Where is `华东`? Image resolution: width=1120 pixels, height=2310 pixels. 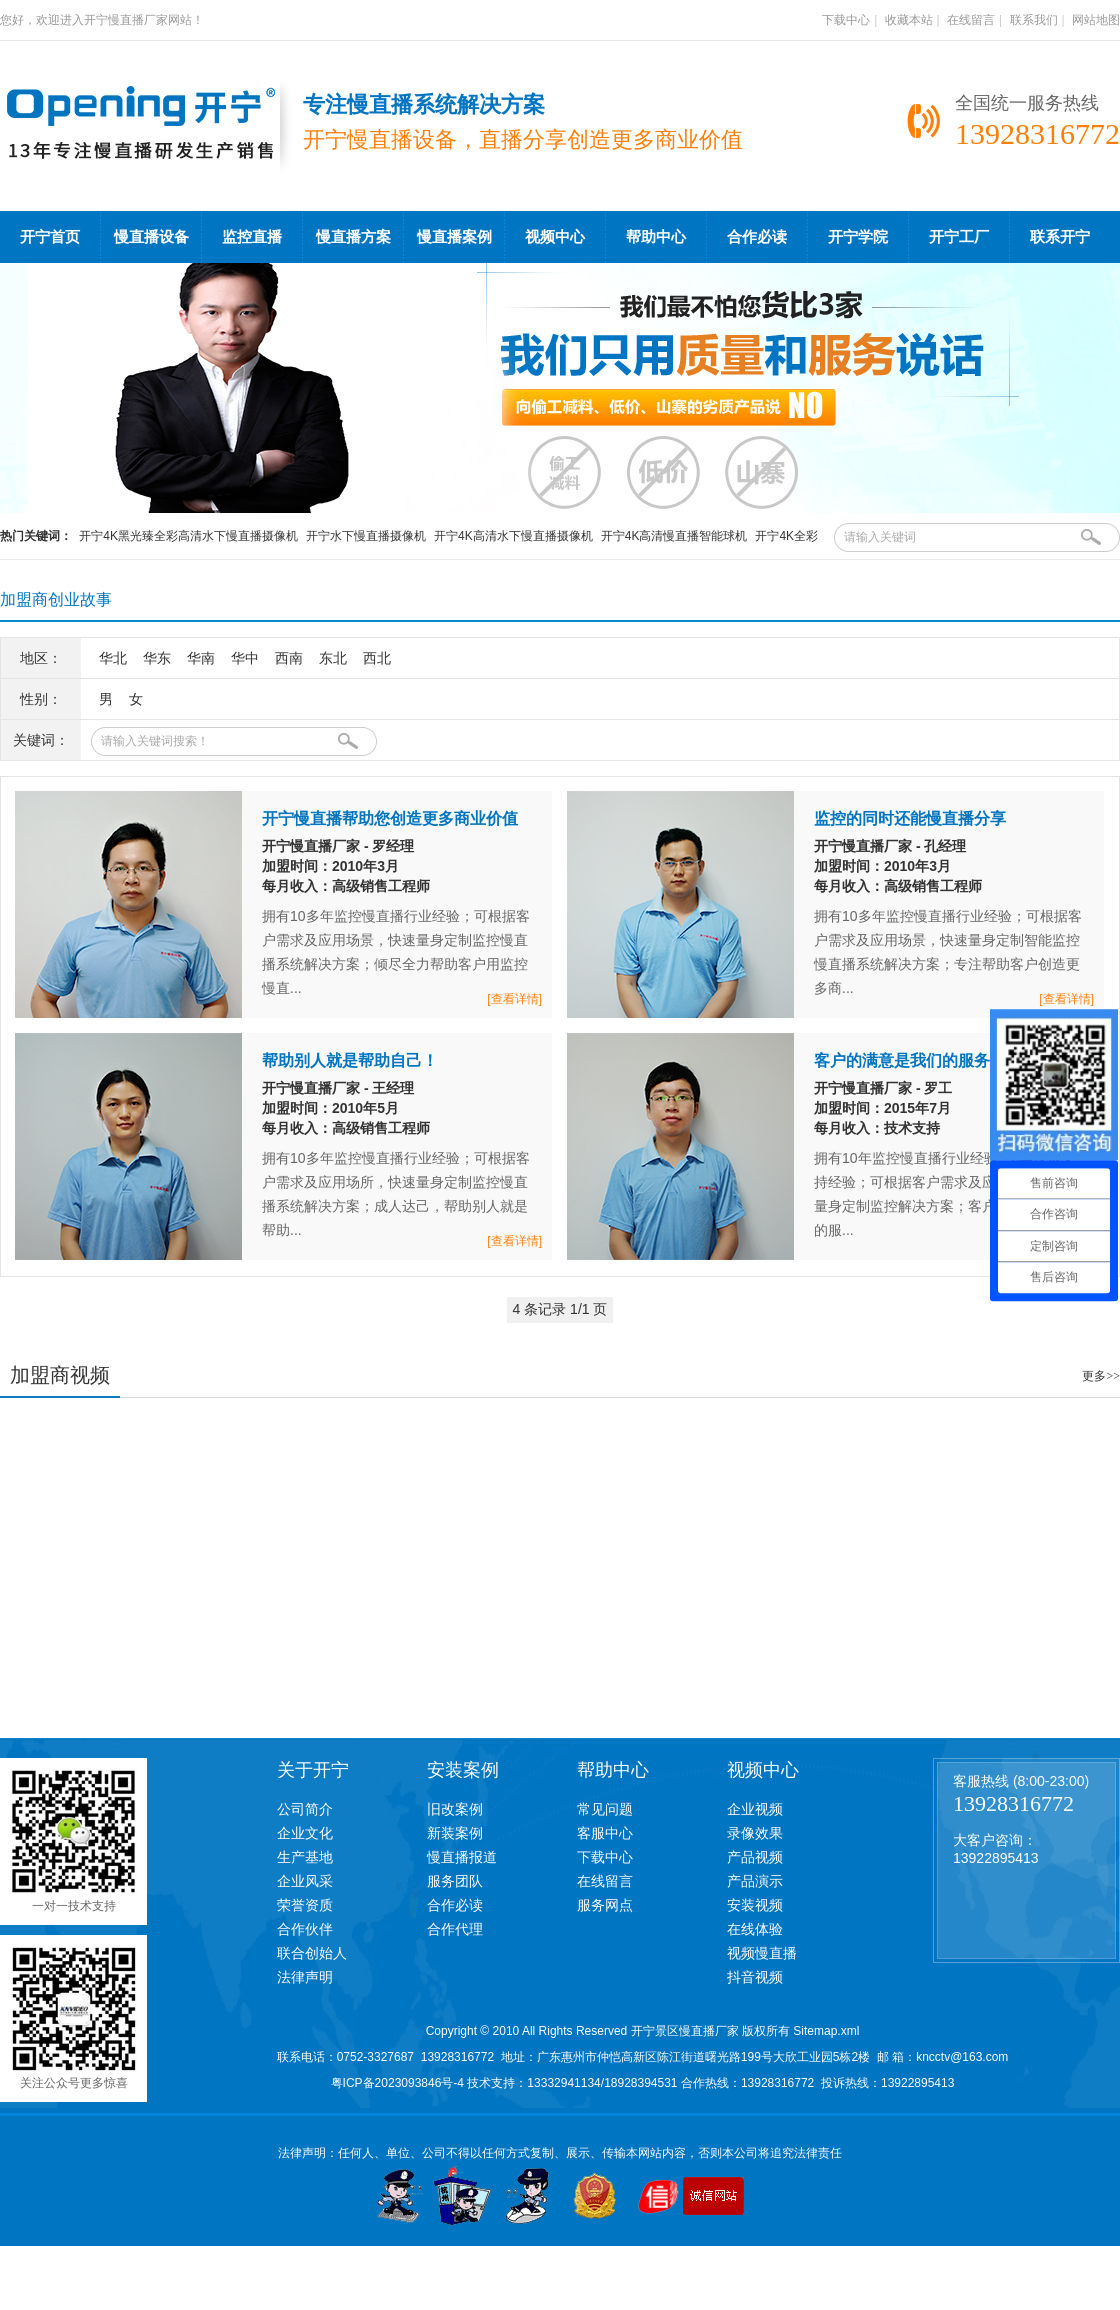 华东 is located at coordinates (157, 658).